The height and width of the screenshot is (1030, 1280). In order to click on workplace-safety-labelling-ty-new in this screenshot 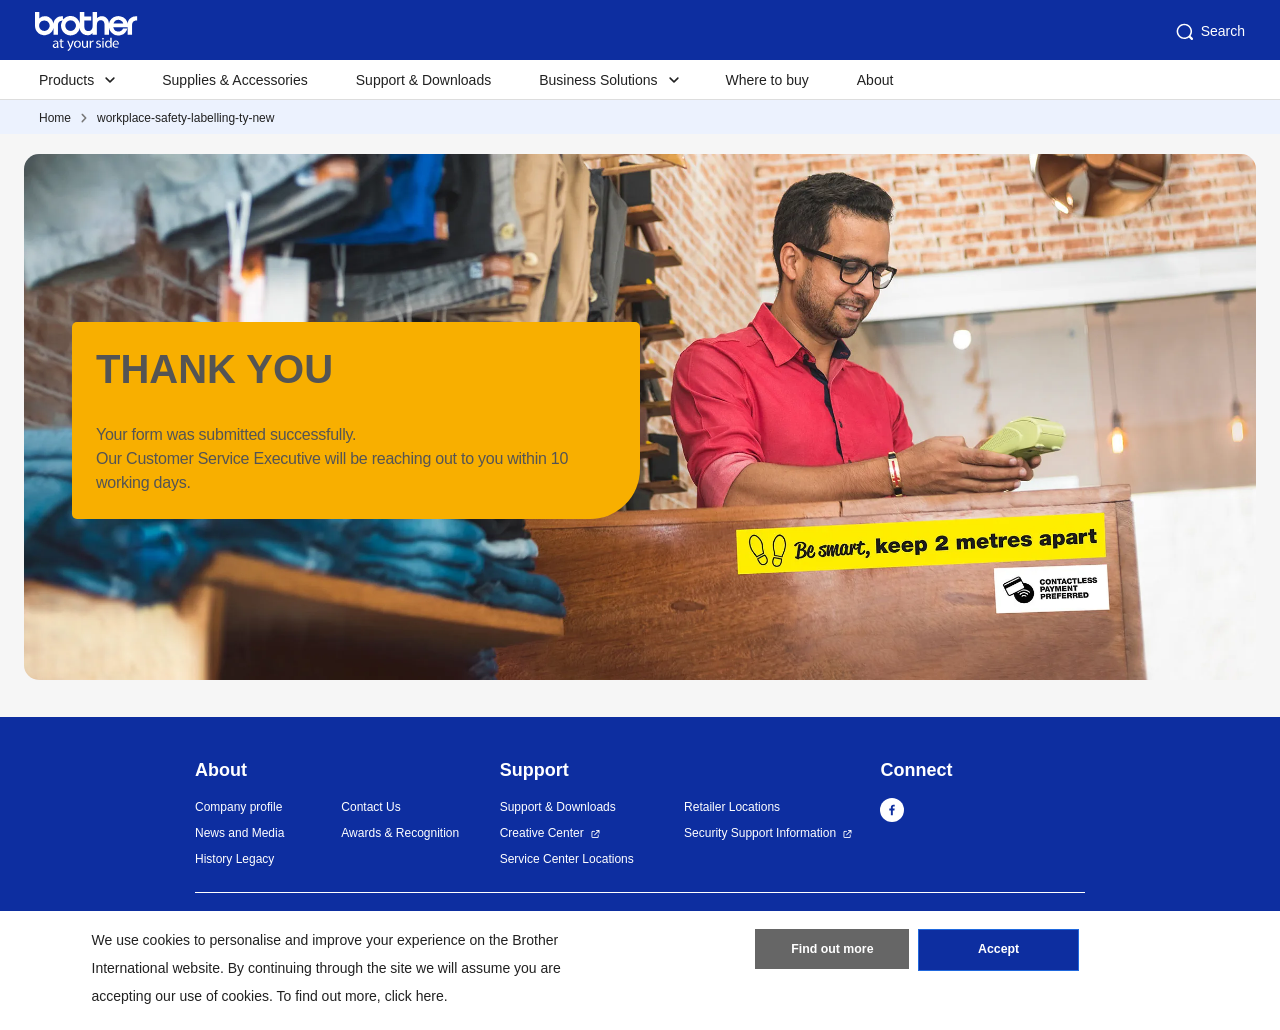, I will do `click(185, 118)`.